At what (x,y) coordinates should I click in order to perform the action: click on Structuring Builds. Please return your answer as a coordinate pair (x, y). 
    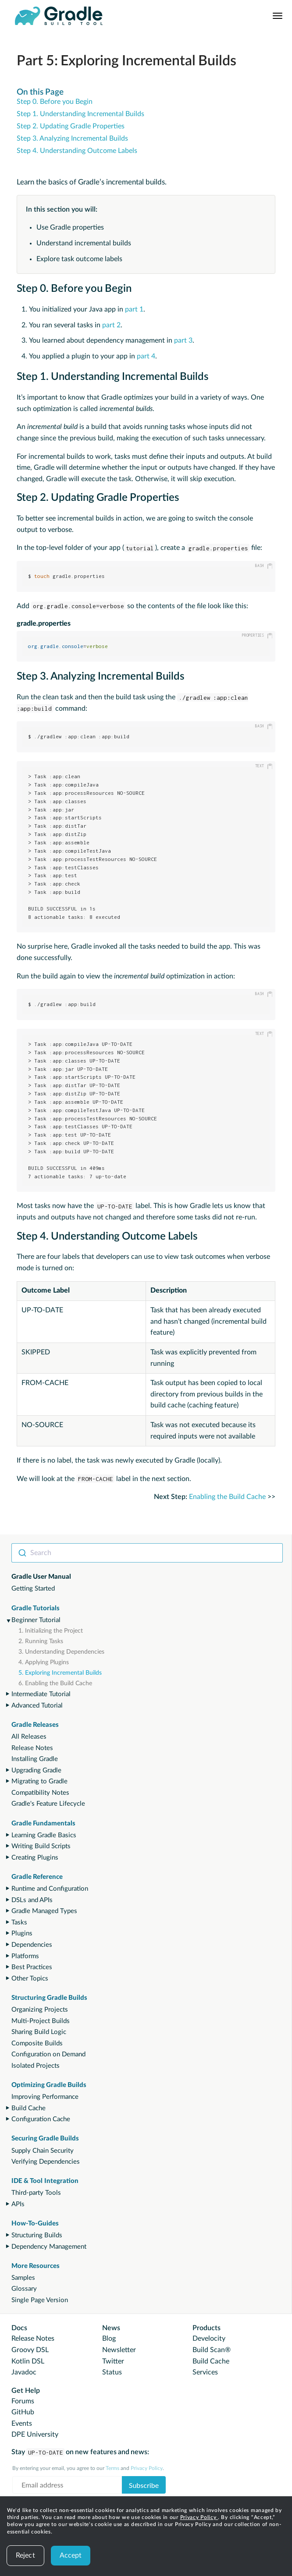
    Looking at the image, I should click on (36, 2235).